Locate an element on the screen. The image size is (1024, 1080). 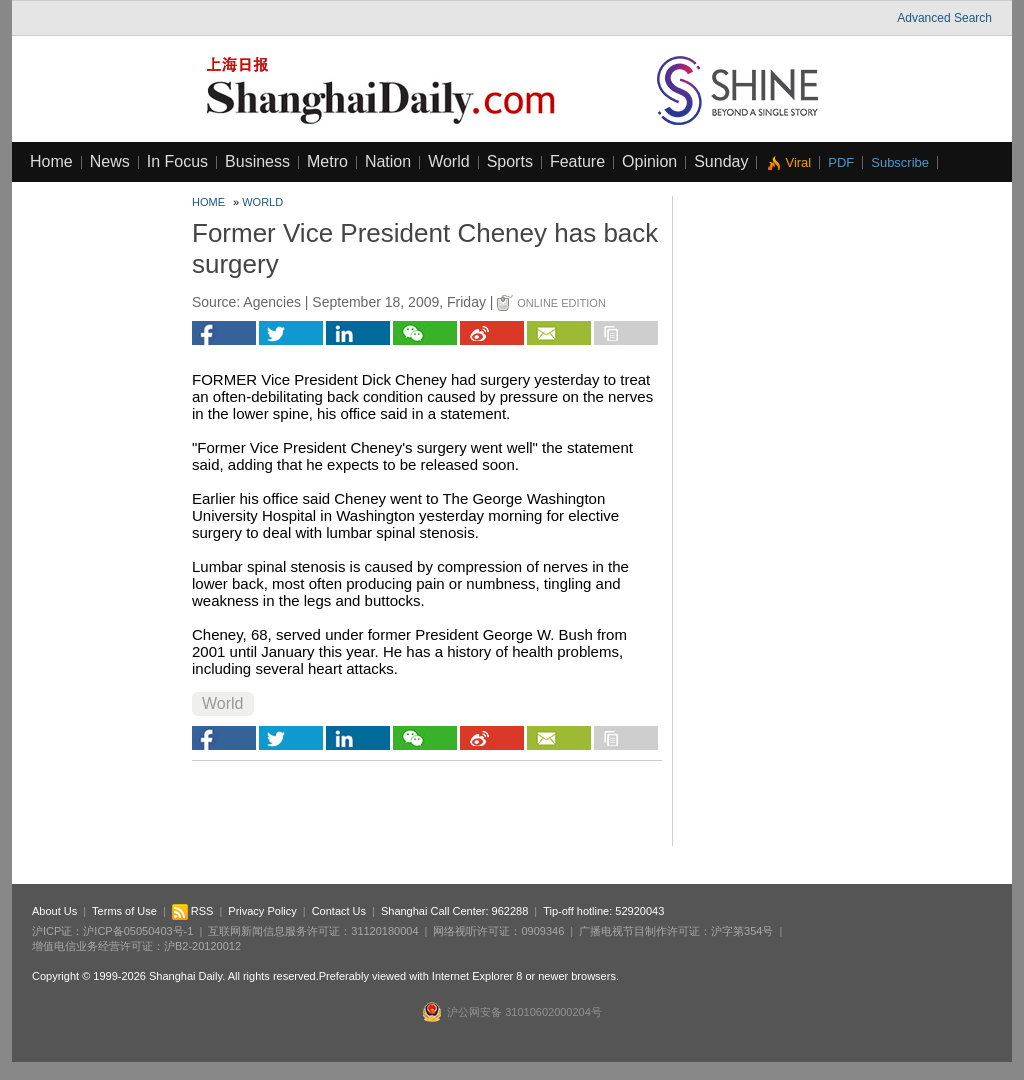
RSS is located at coordinates (193, 911).